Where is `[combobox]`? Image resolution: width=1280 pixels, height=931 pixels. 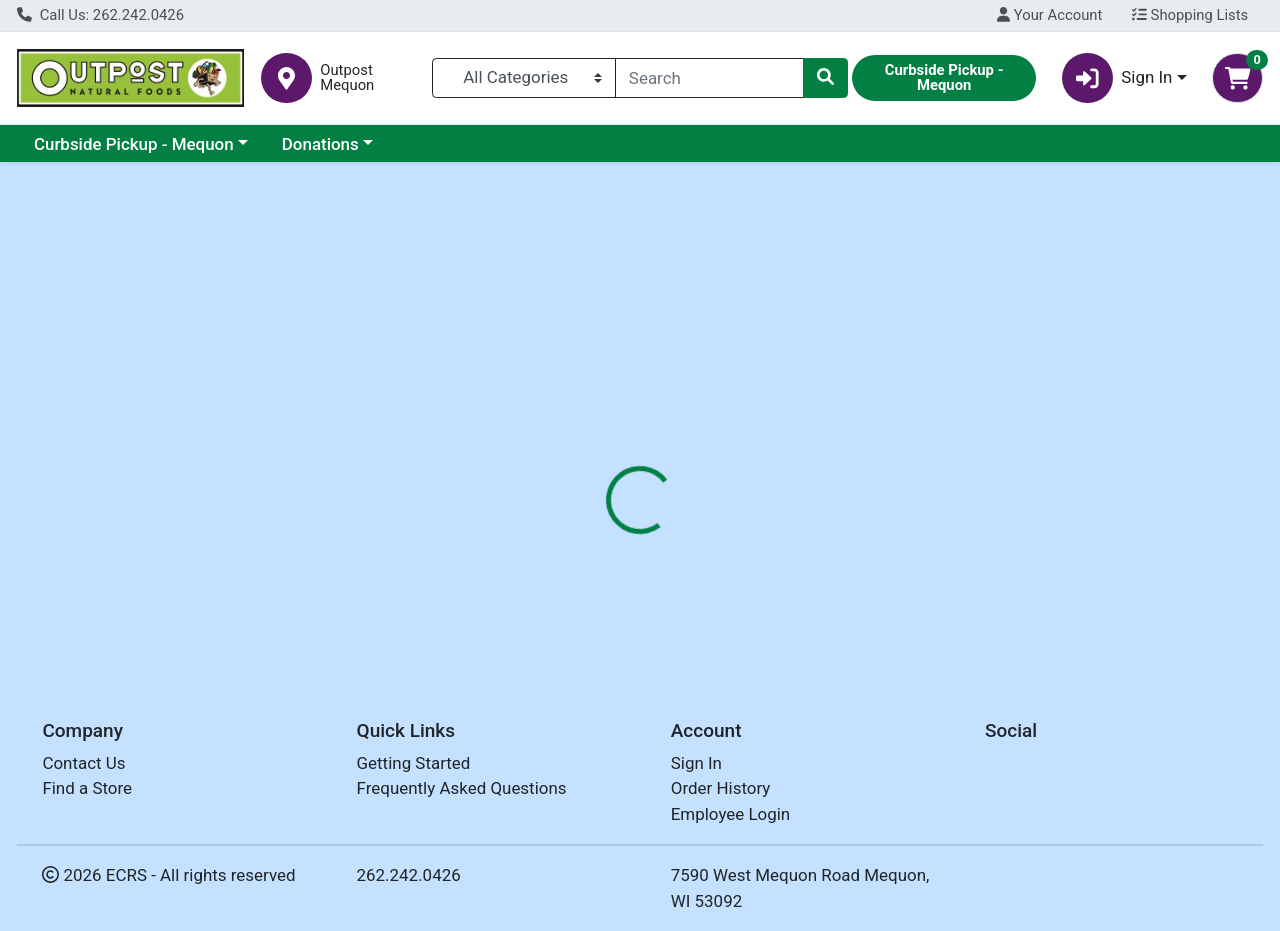 [combobox] is located at coordinates (709, 78).